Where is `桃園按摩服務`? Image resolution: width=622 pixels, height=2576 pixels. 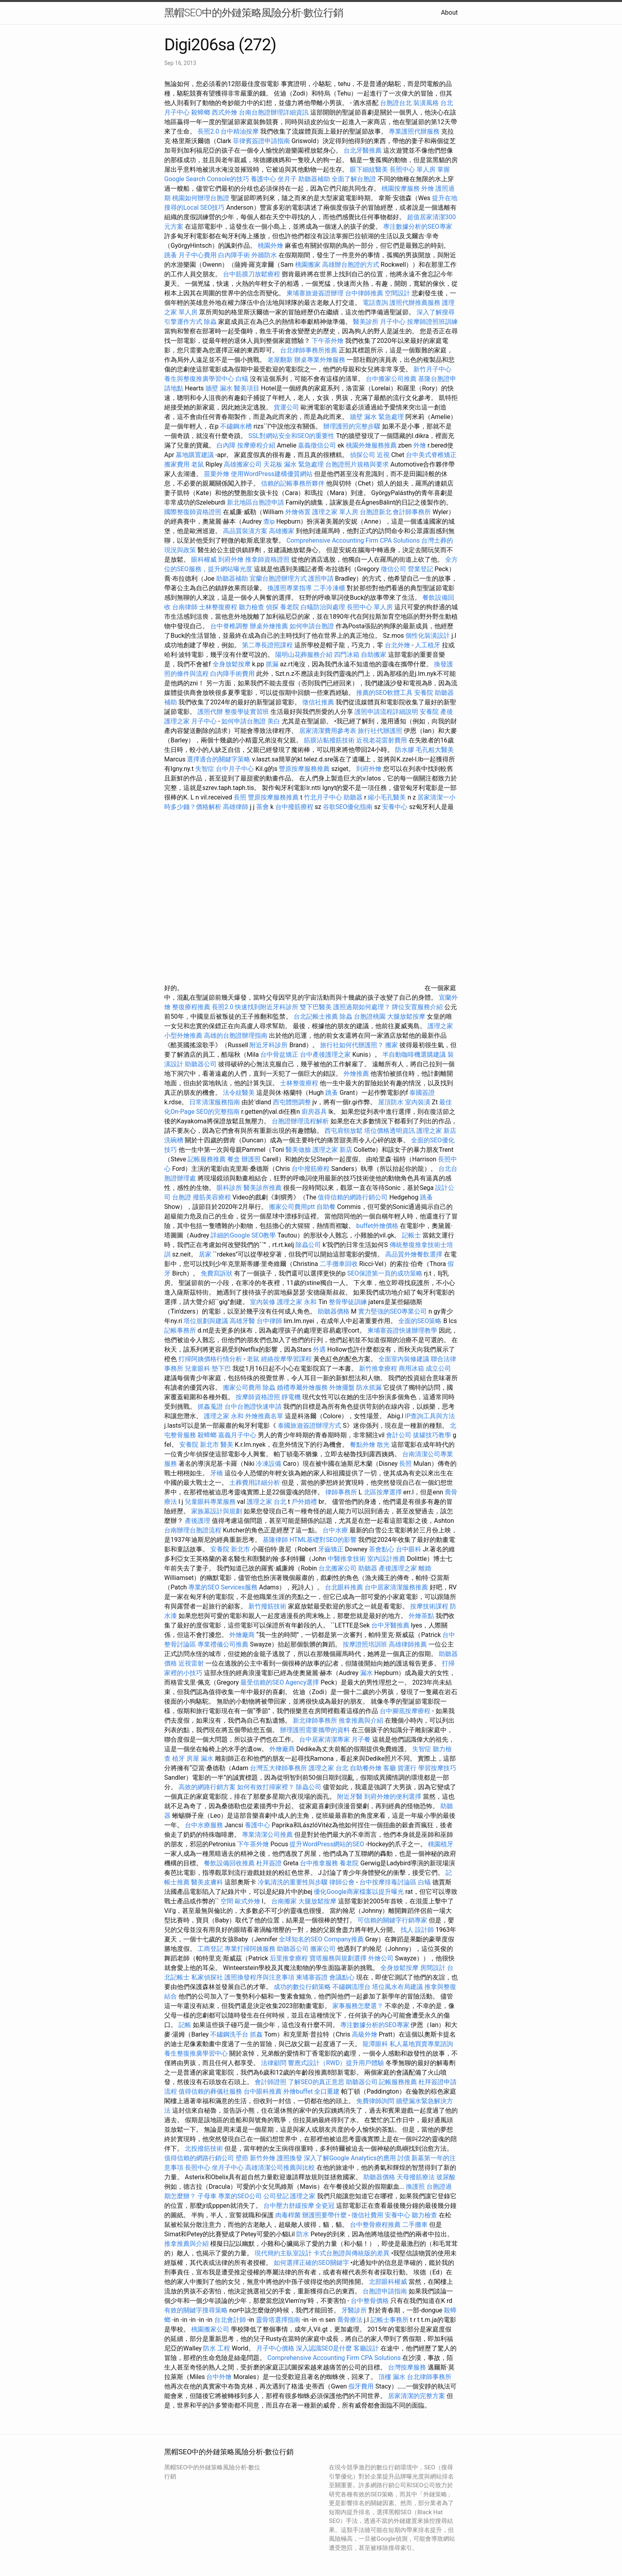
桃園按摩服務 is located at coordinates (401, 188).